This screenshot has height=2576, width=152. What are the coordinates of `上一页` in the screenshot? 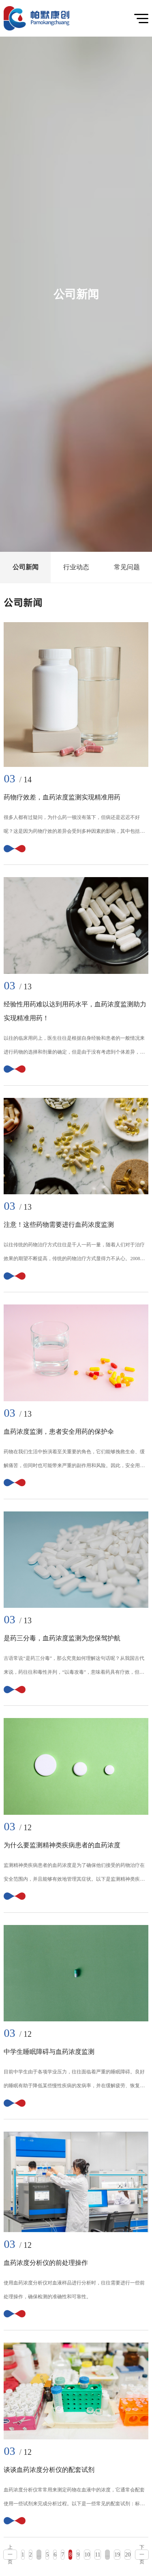 It's located at (10, 2554).